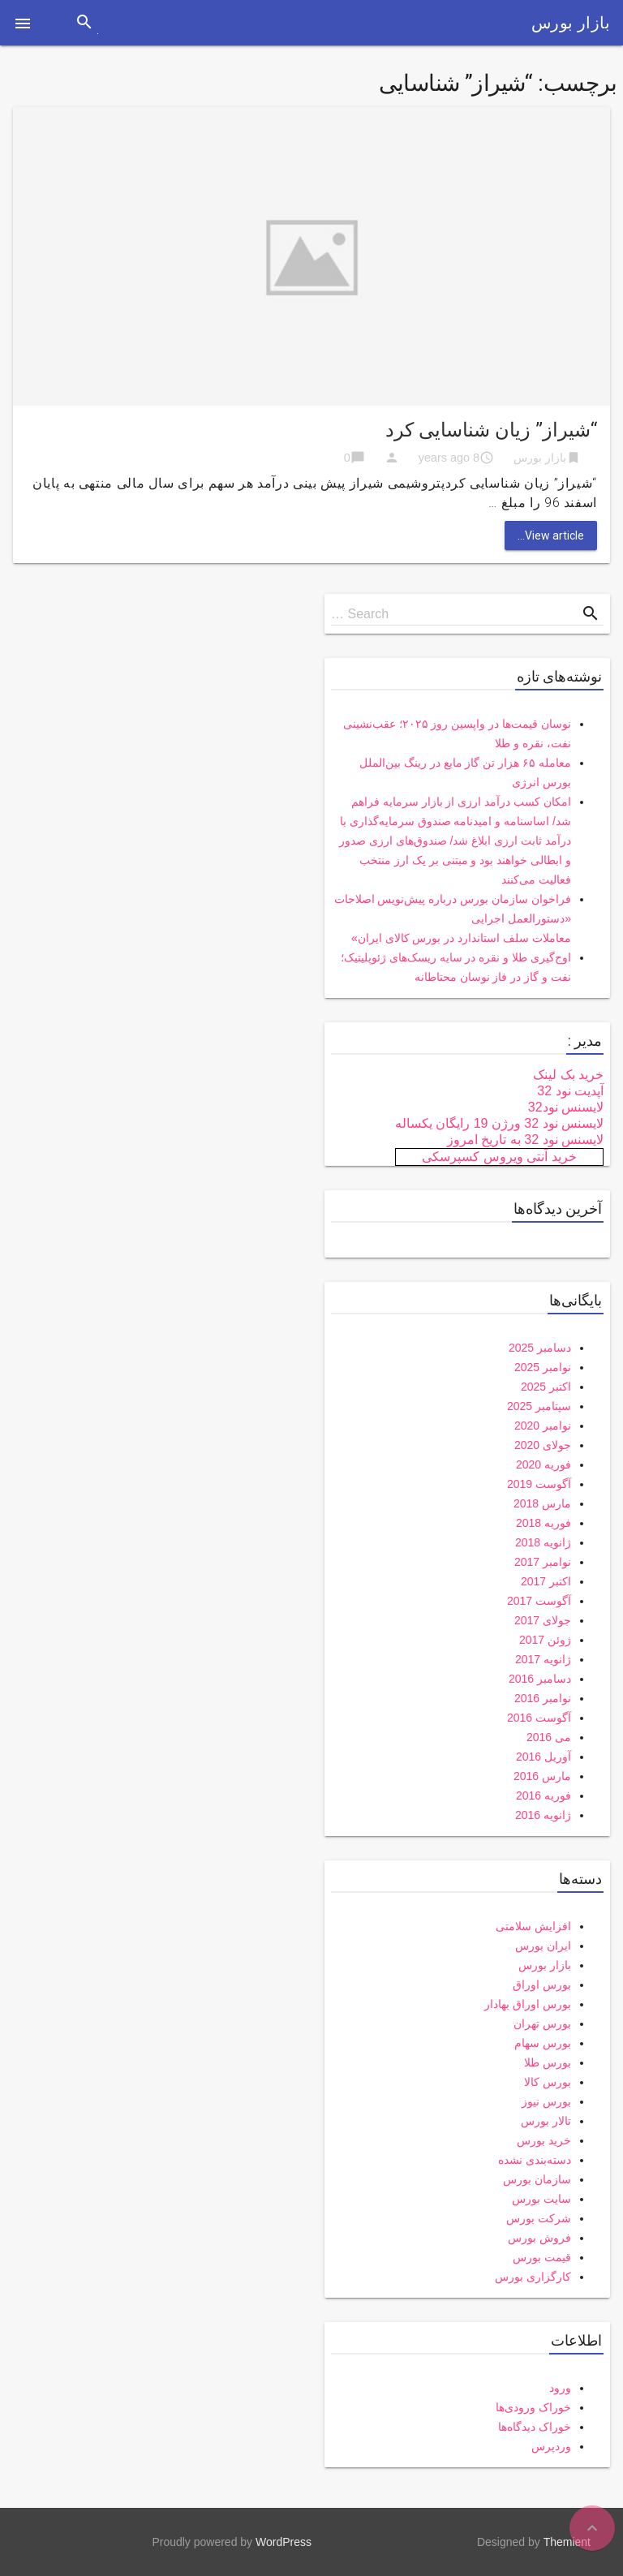 The image size is (623, 2576). What do you see at coordinates (543, 1464) in the screenshot?
I see `فوریه 2020` at bounding box center [543, 1464].